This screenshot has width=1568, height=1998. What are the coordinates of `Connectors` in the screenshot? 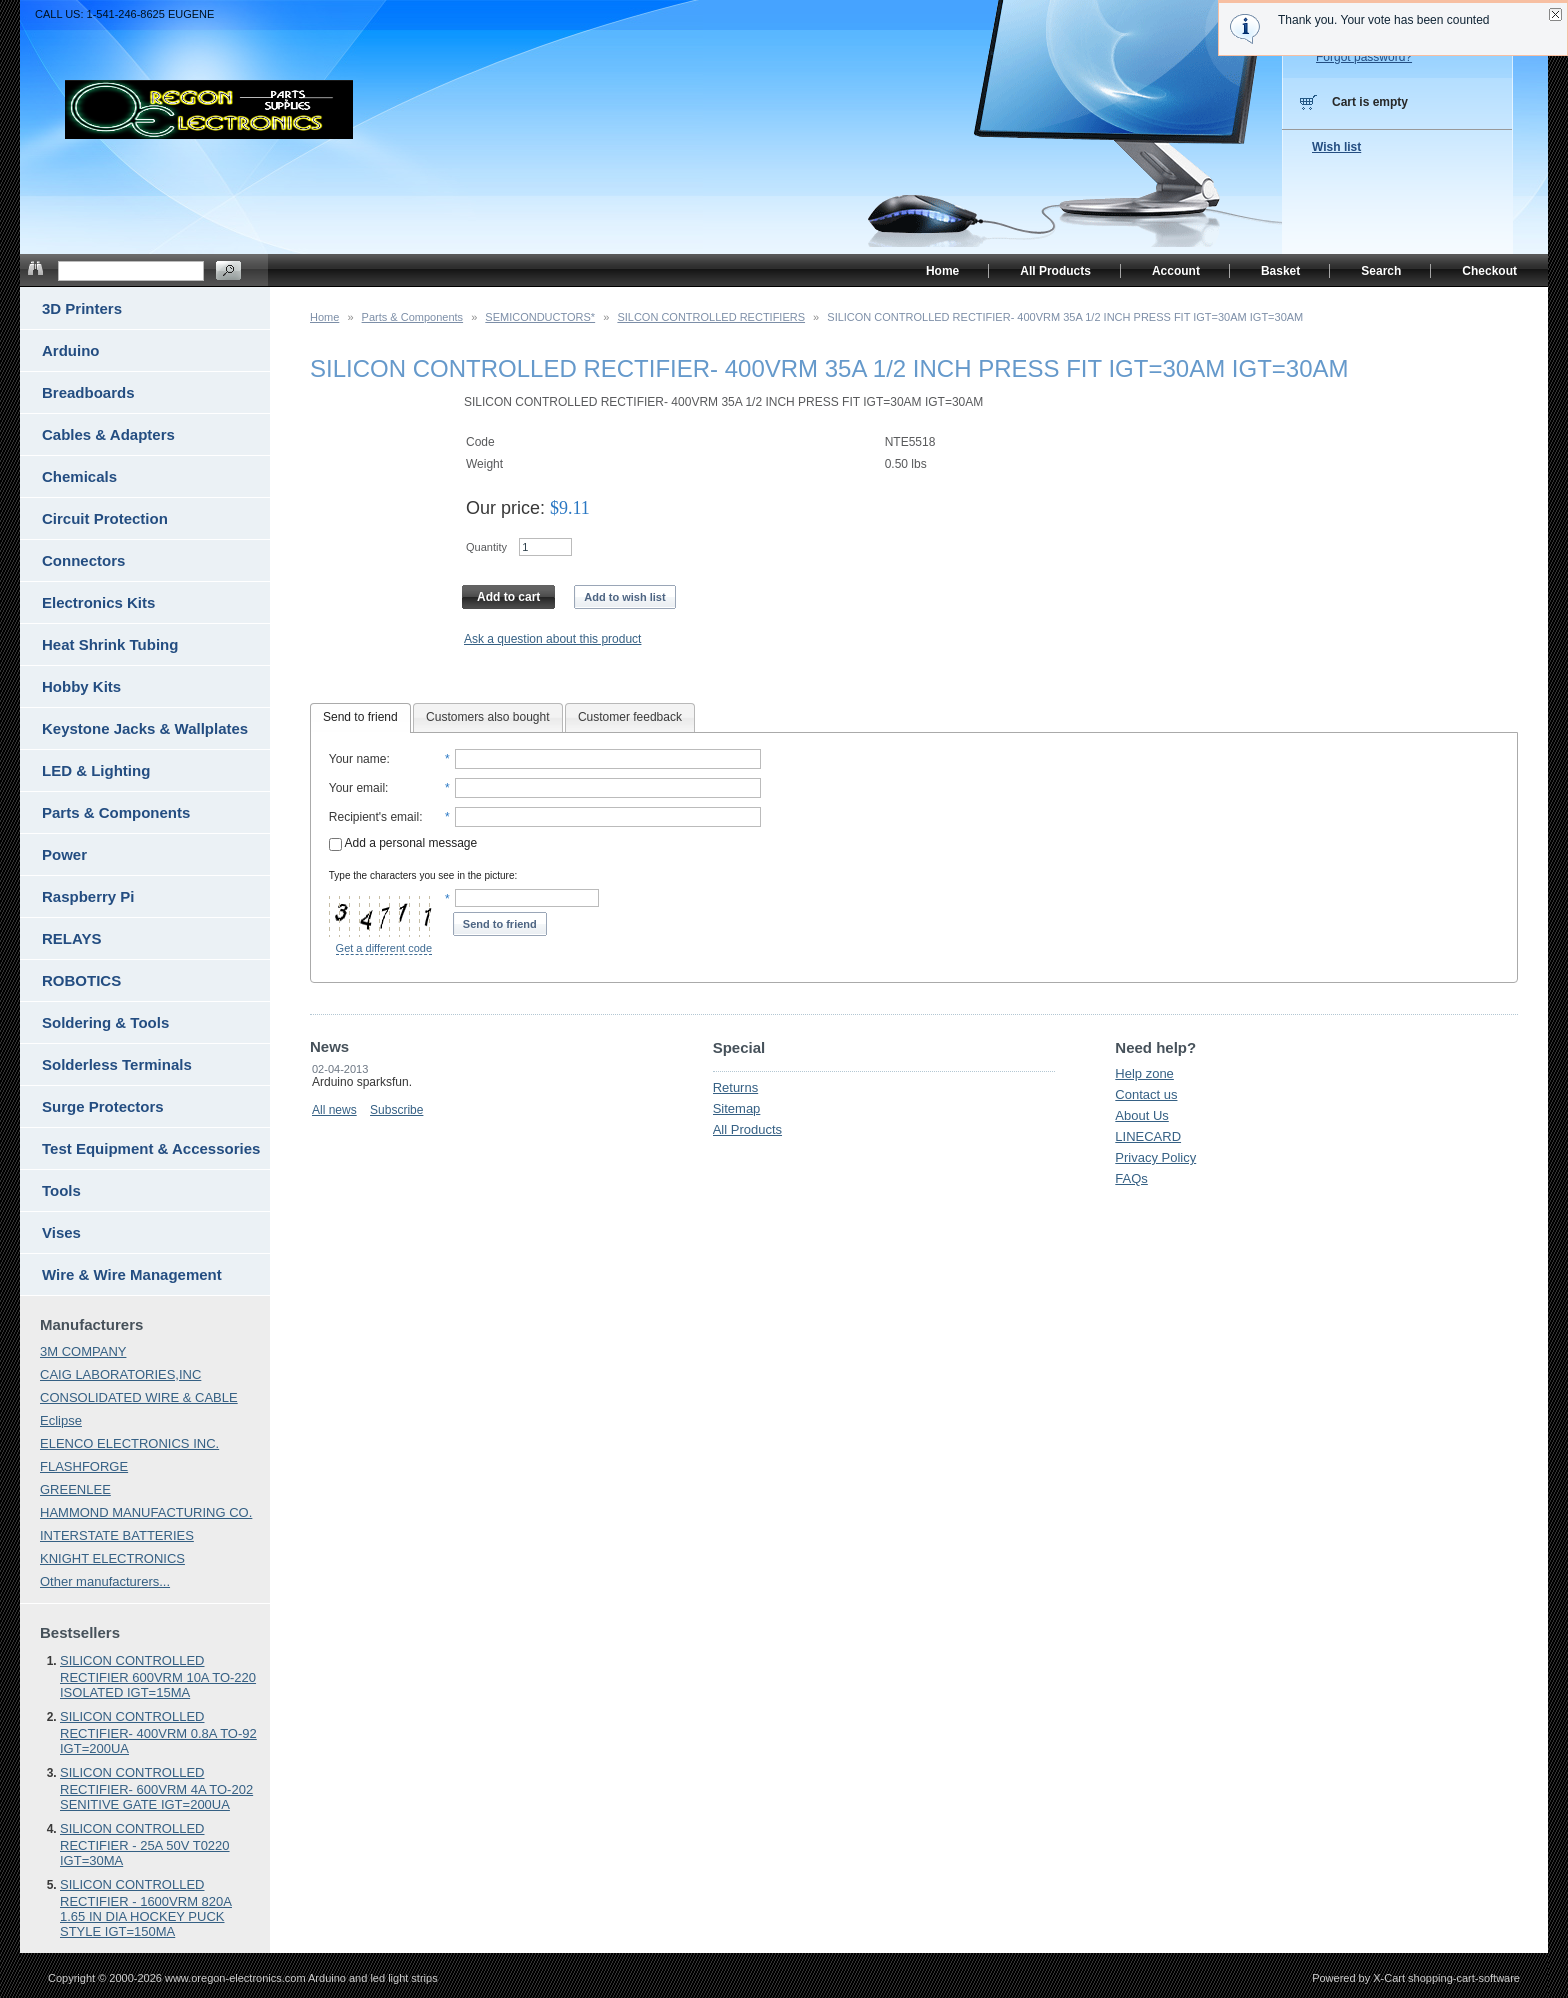 It's located at (83, 560).